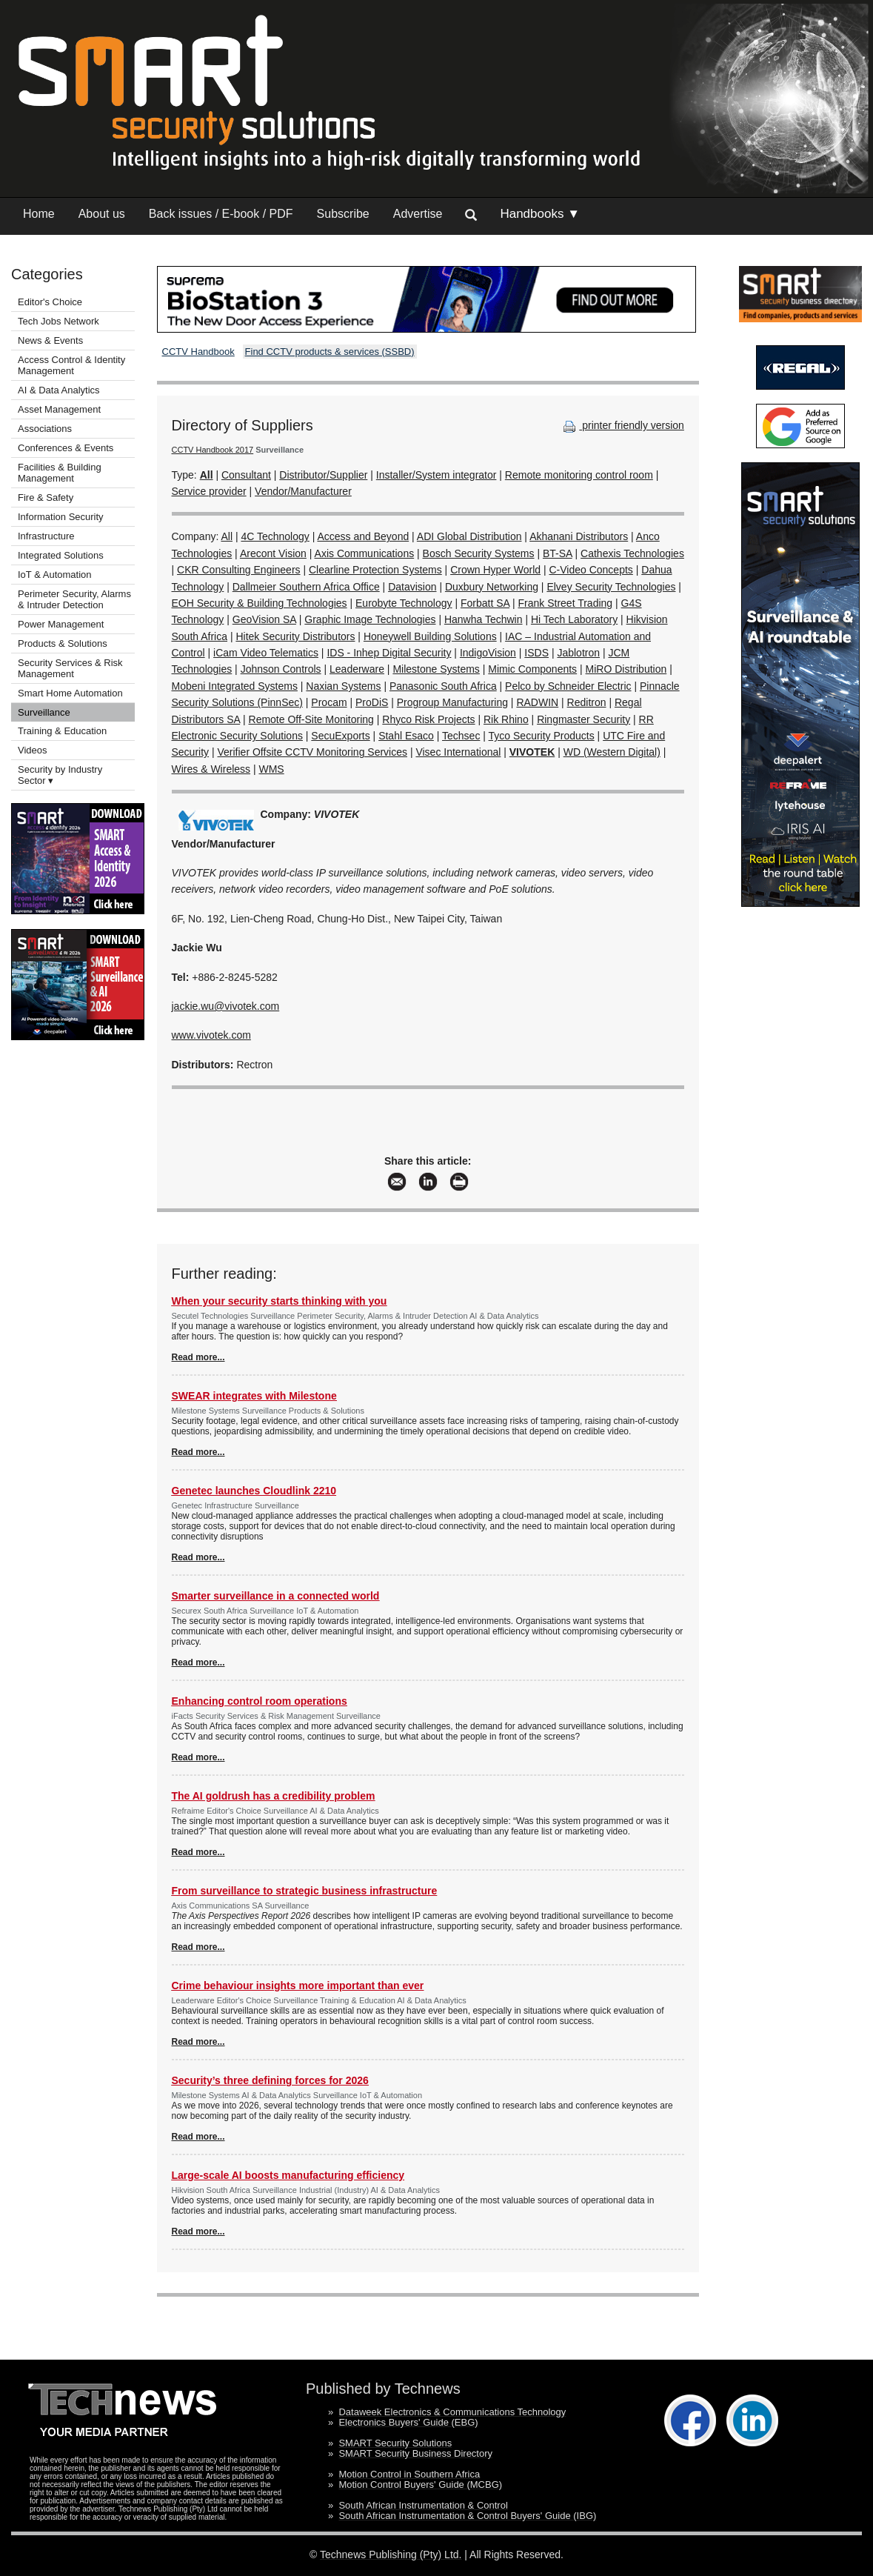 The width and height of the screenshot is (873, 2576). I want to click on Fire & Safety, so click(45, 497).